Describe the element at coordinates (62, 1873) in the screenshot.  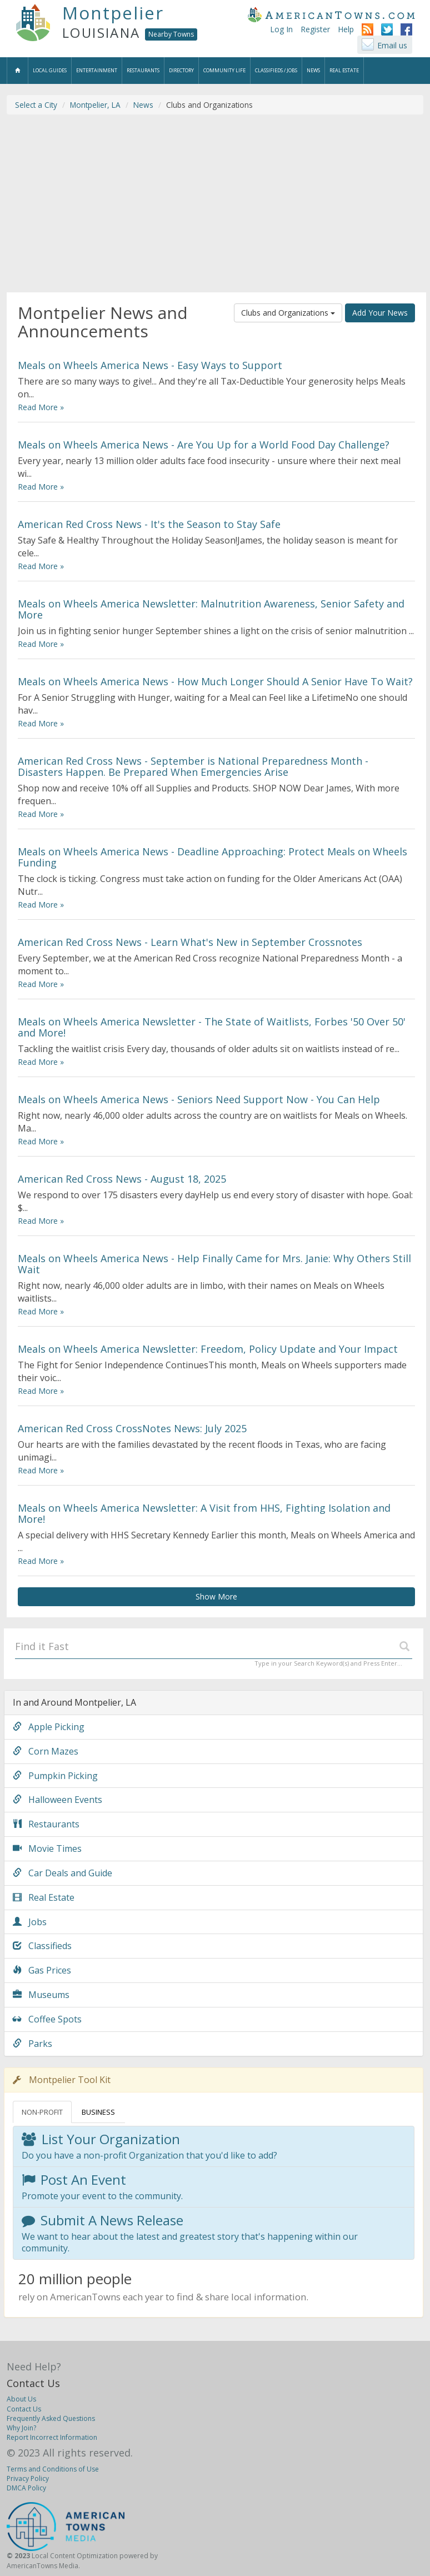
I see `Car Deals and Guide` at that location.